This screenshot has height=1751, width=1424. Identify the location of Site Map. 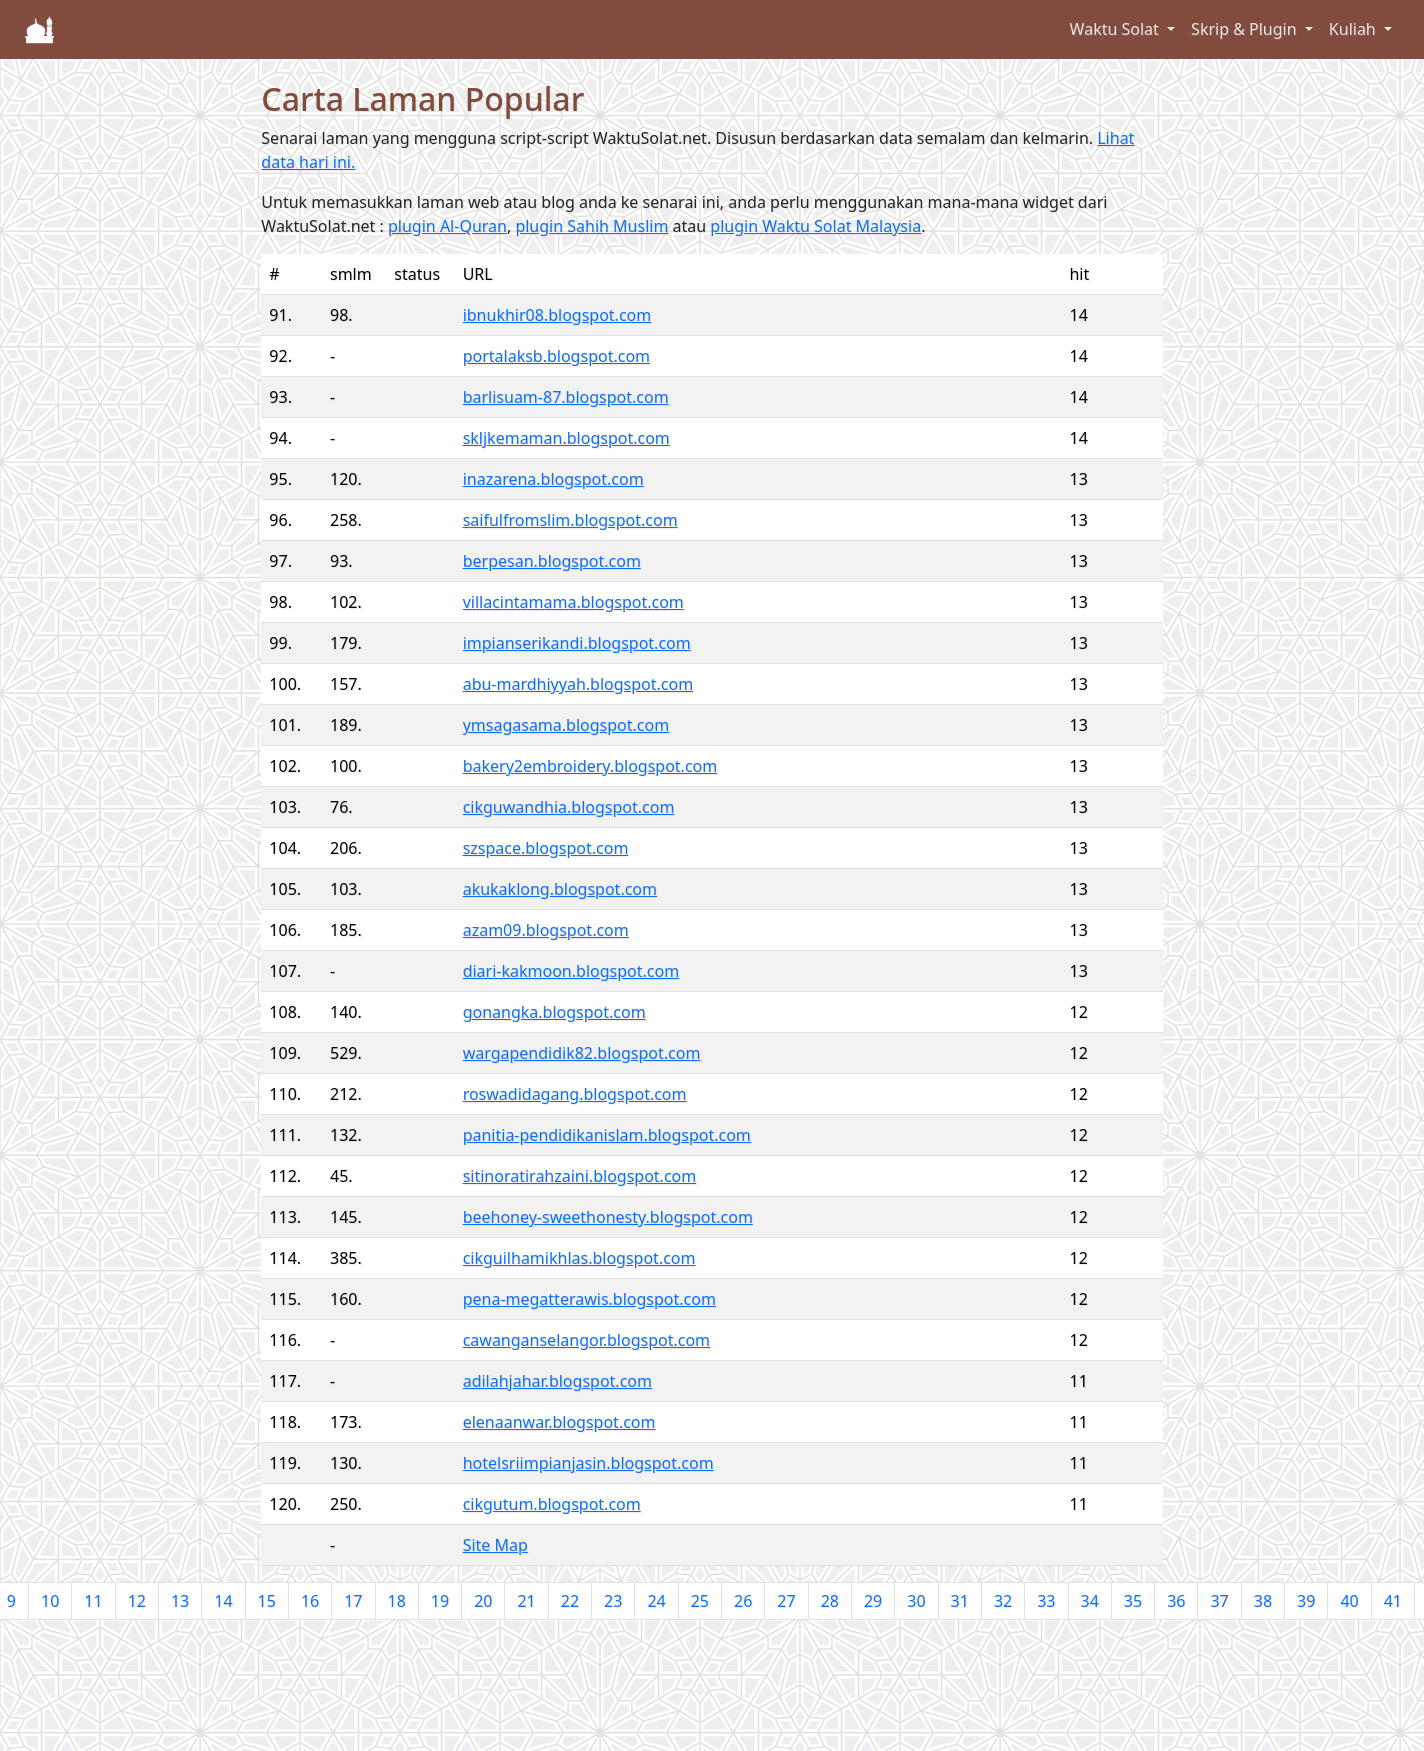
(495, 1545).